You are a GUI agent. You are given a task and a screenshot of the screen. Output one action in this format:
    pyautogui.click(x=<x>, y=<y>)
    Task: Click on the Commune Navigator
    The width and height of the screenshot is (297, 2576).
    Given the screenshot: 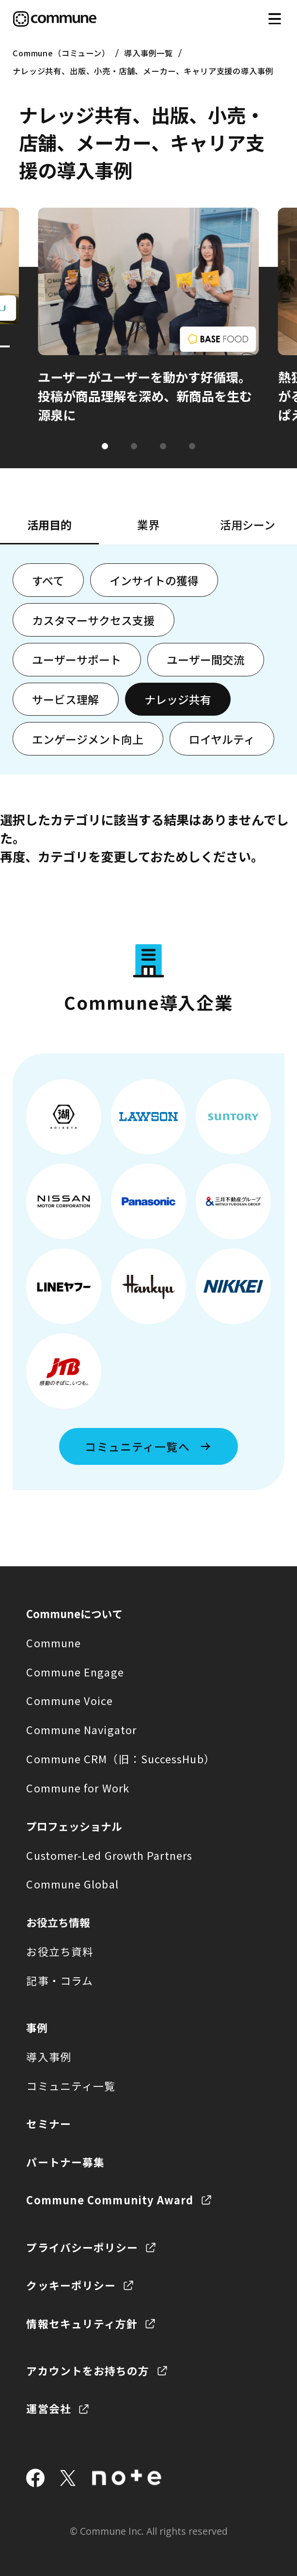 What is the action you would take?
    pyautogui.click(x=81, y=1729)
    